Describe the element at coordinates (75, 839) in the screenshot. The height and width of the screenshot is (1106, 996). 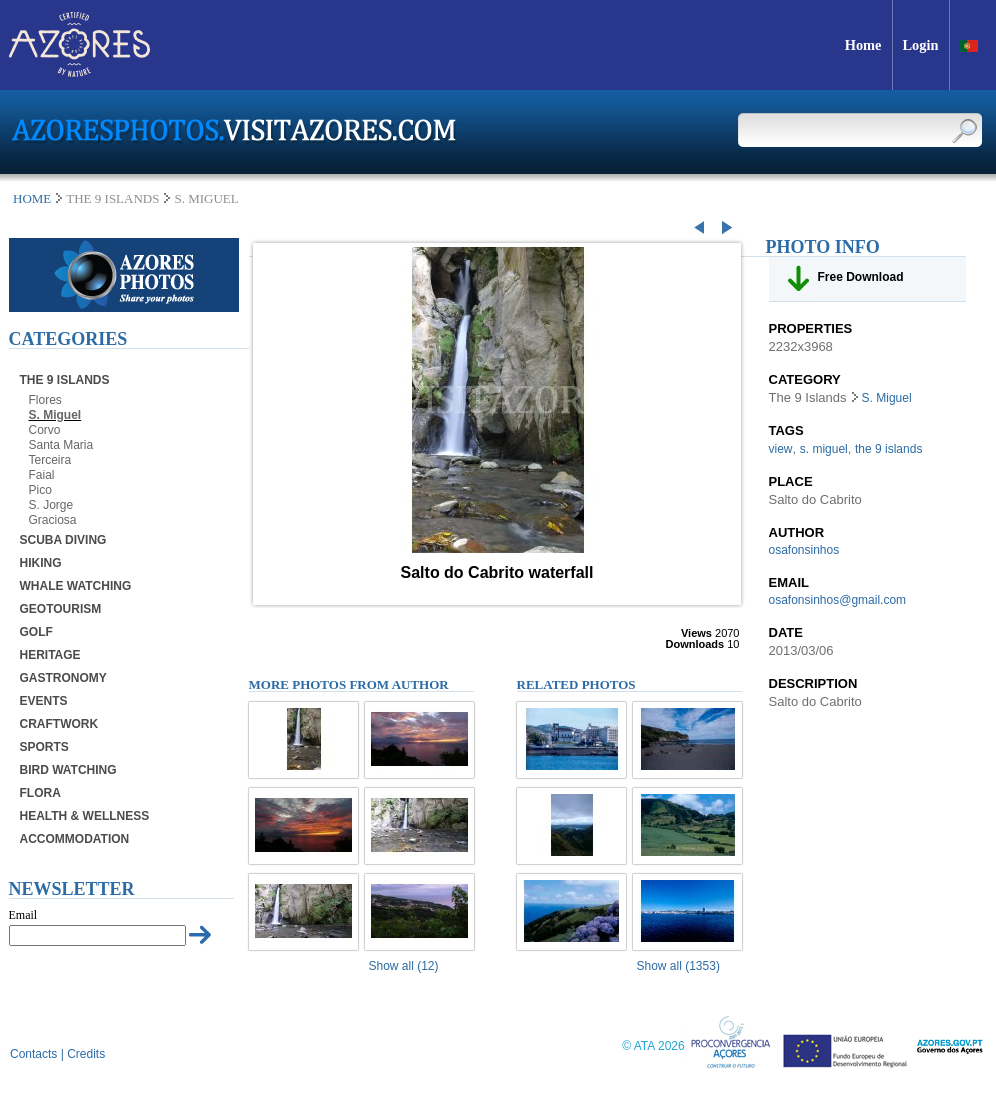
I see `Accommodation` at that location.